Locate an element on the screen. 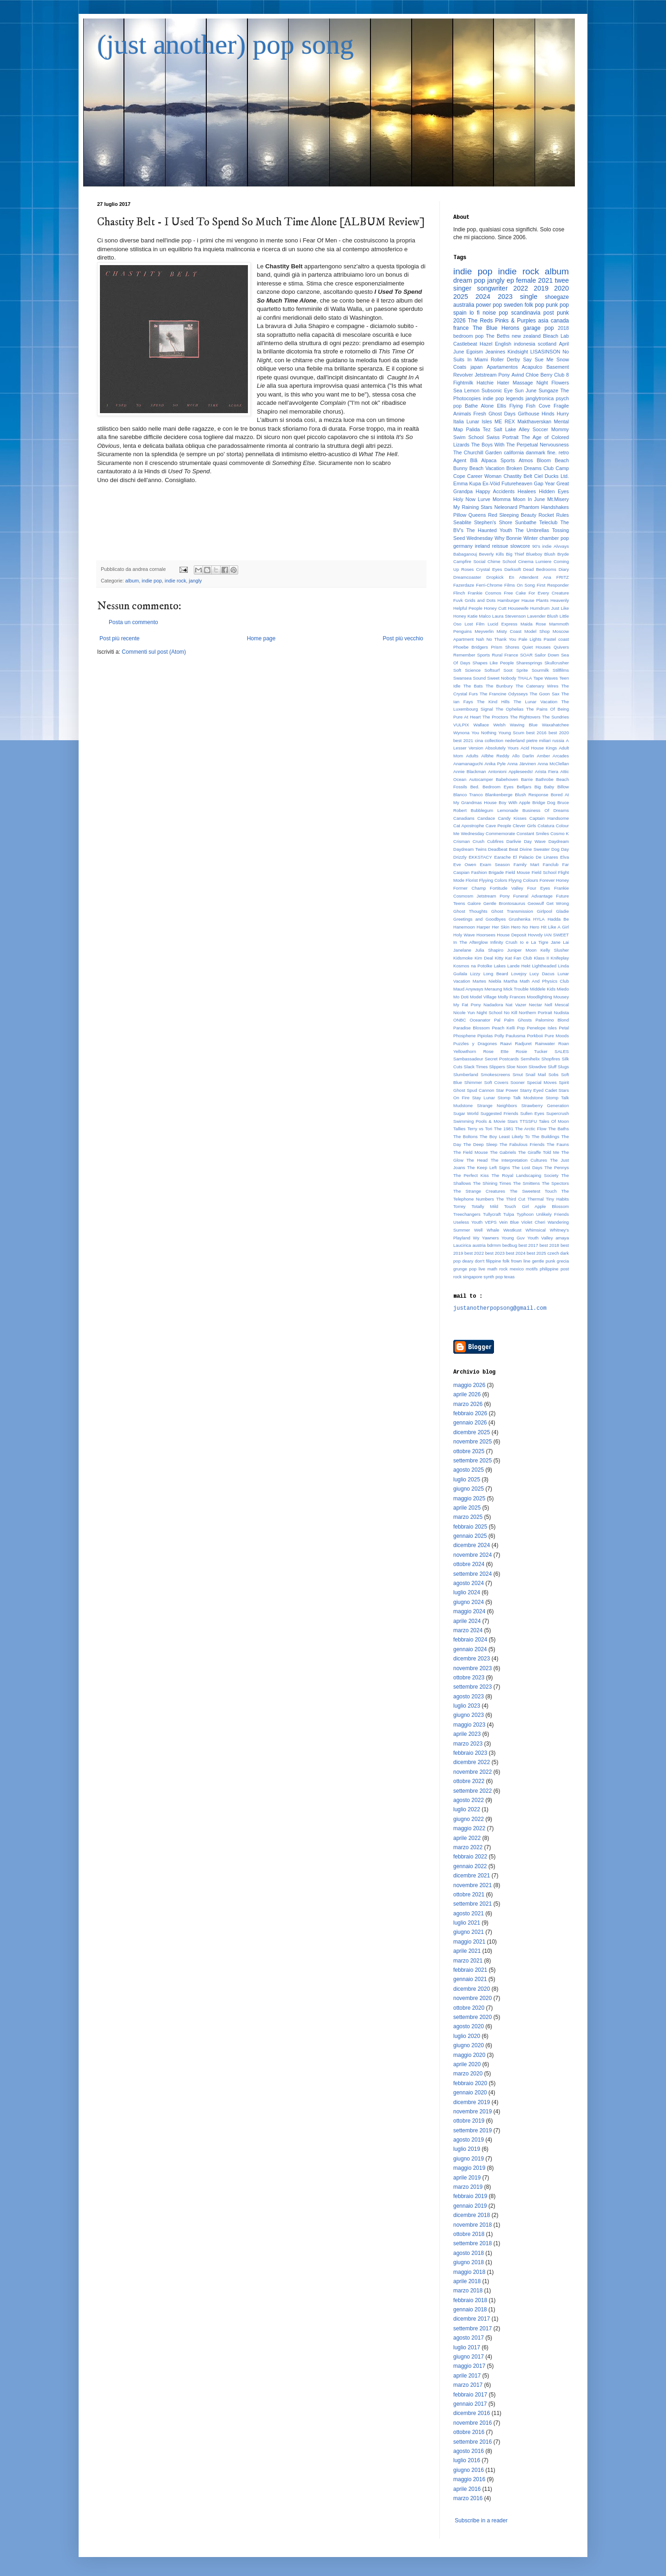  Juniper Moon is located at coordinates (522, 950).